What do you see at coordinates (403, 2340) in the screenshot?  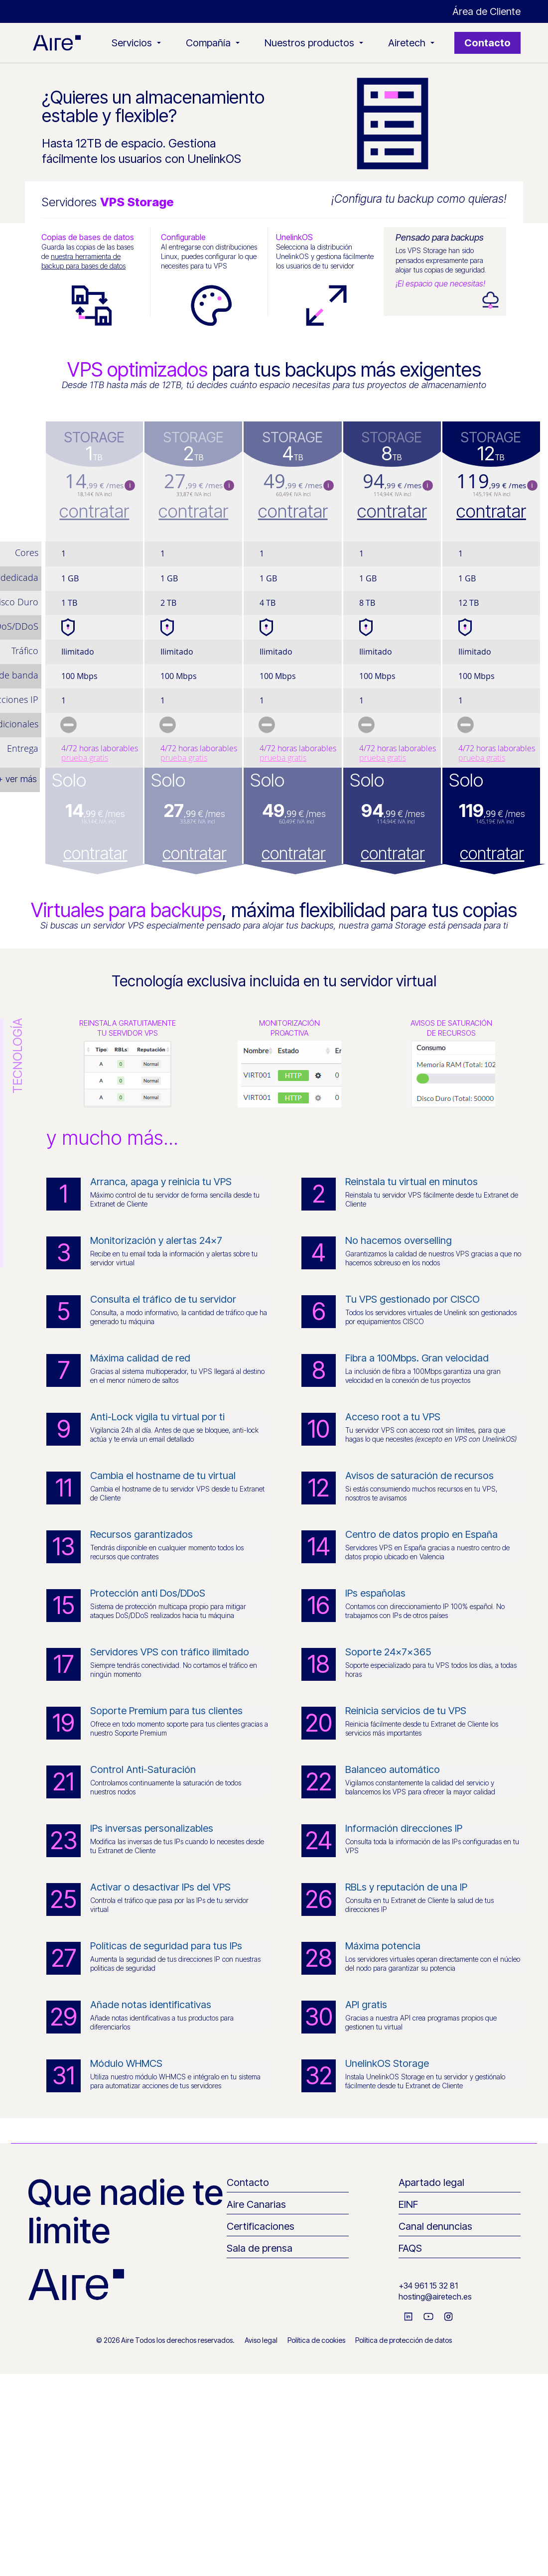 I see `Política de protección de datos` at bounding box center [403, 2340].